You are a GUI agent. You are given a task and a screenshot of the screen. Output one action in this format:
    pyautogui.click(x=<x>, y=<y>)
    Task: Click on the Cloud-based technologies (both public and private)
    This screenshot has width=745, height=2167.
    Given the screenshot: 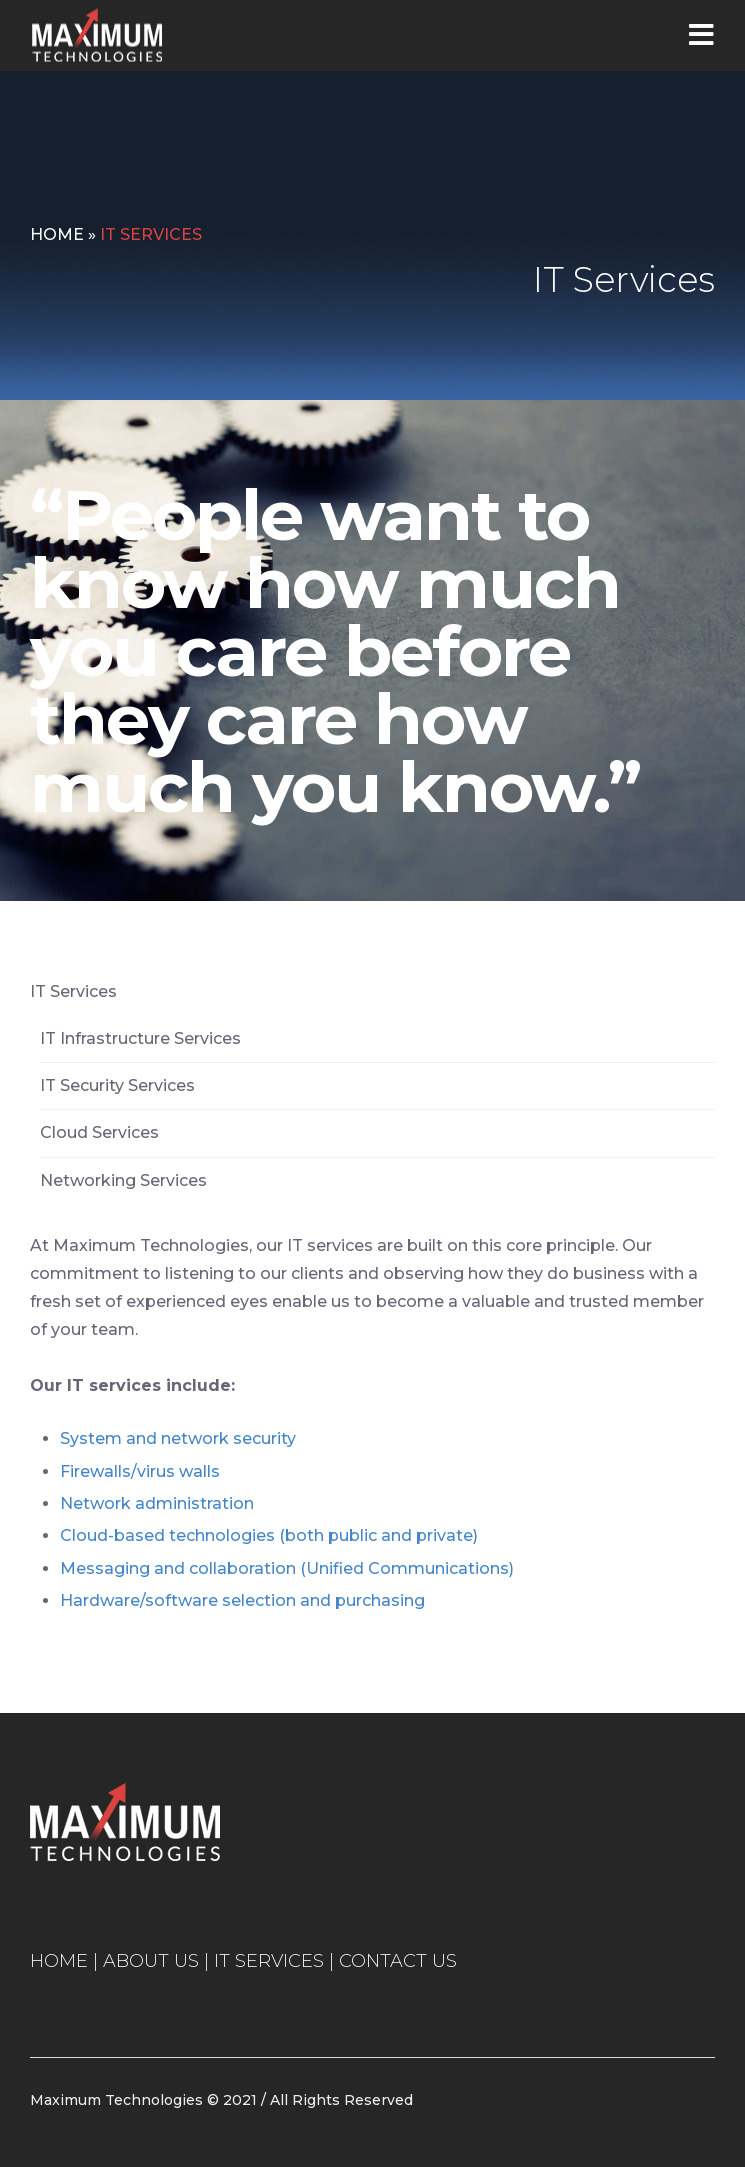 What is the action you would take?
    pyautogui.click(x=269, y=1535)
    